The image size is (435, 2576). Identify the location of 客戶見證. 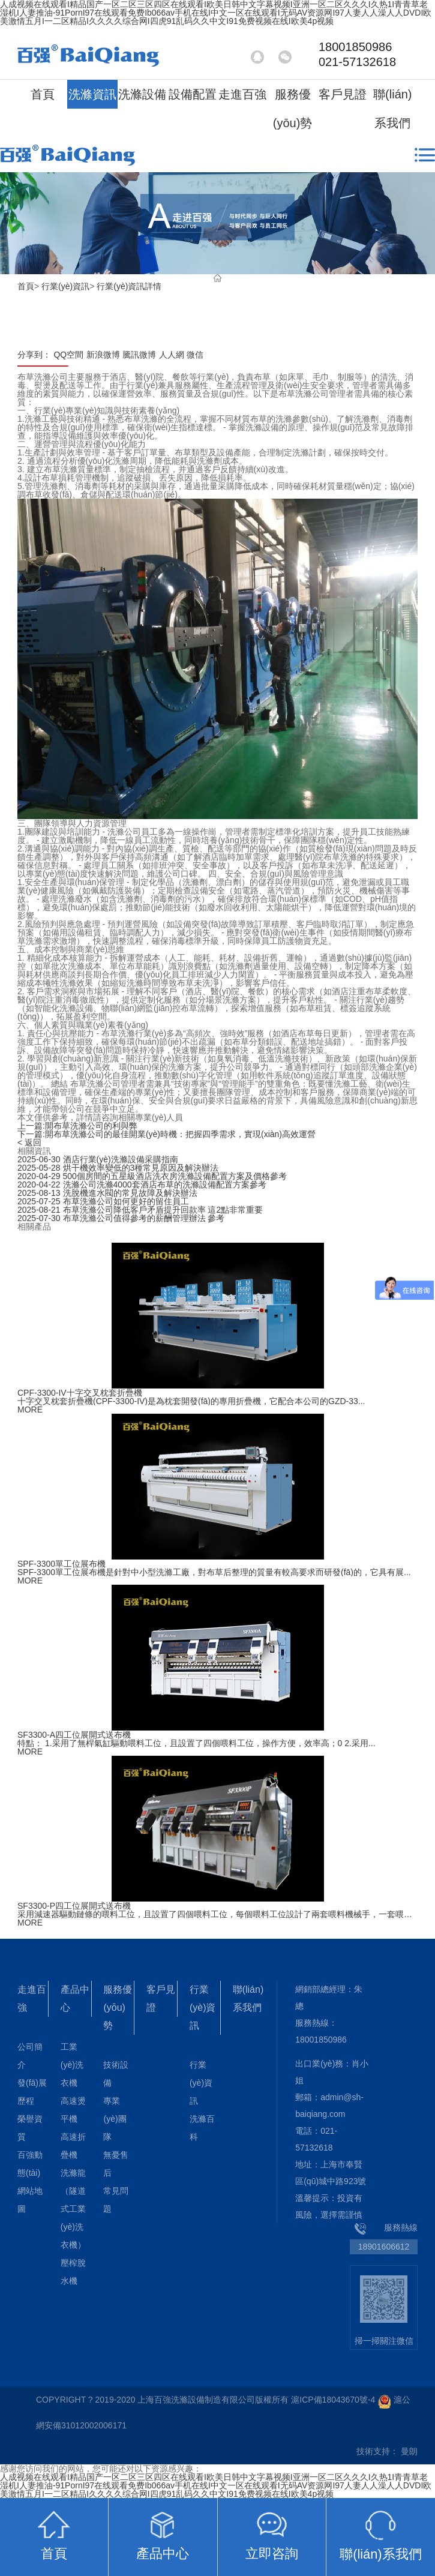
(343, 94).